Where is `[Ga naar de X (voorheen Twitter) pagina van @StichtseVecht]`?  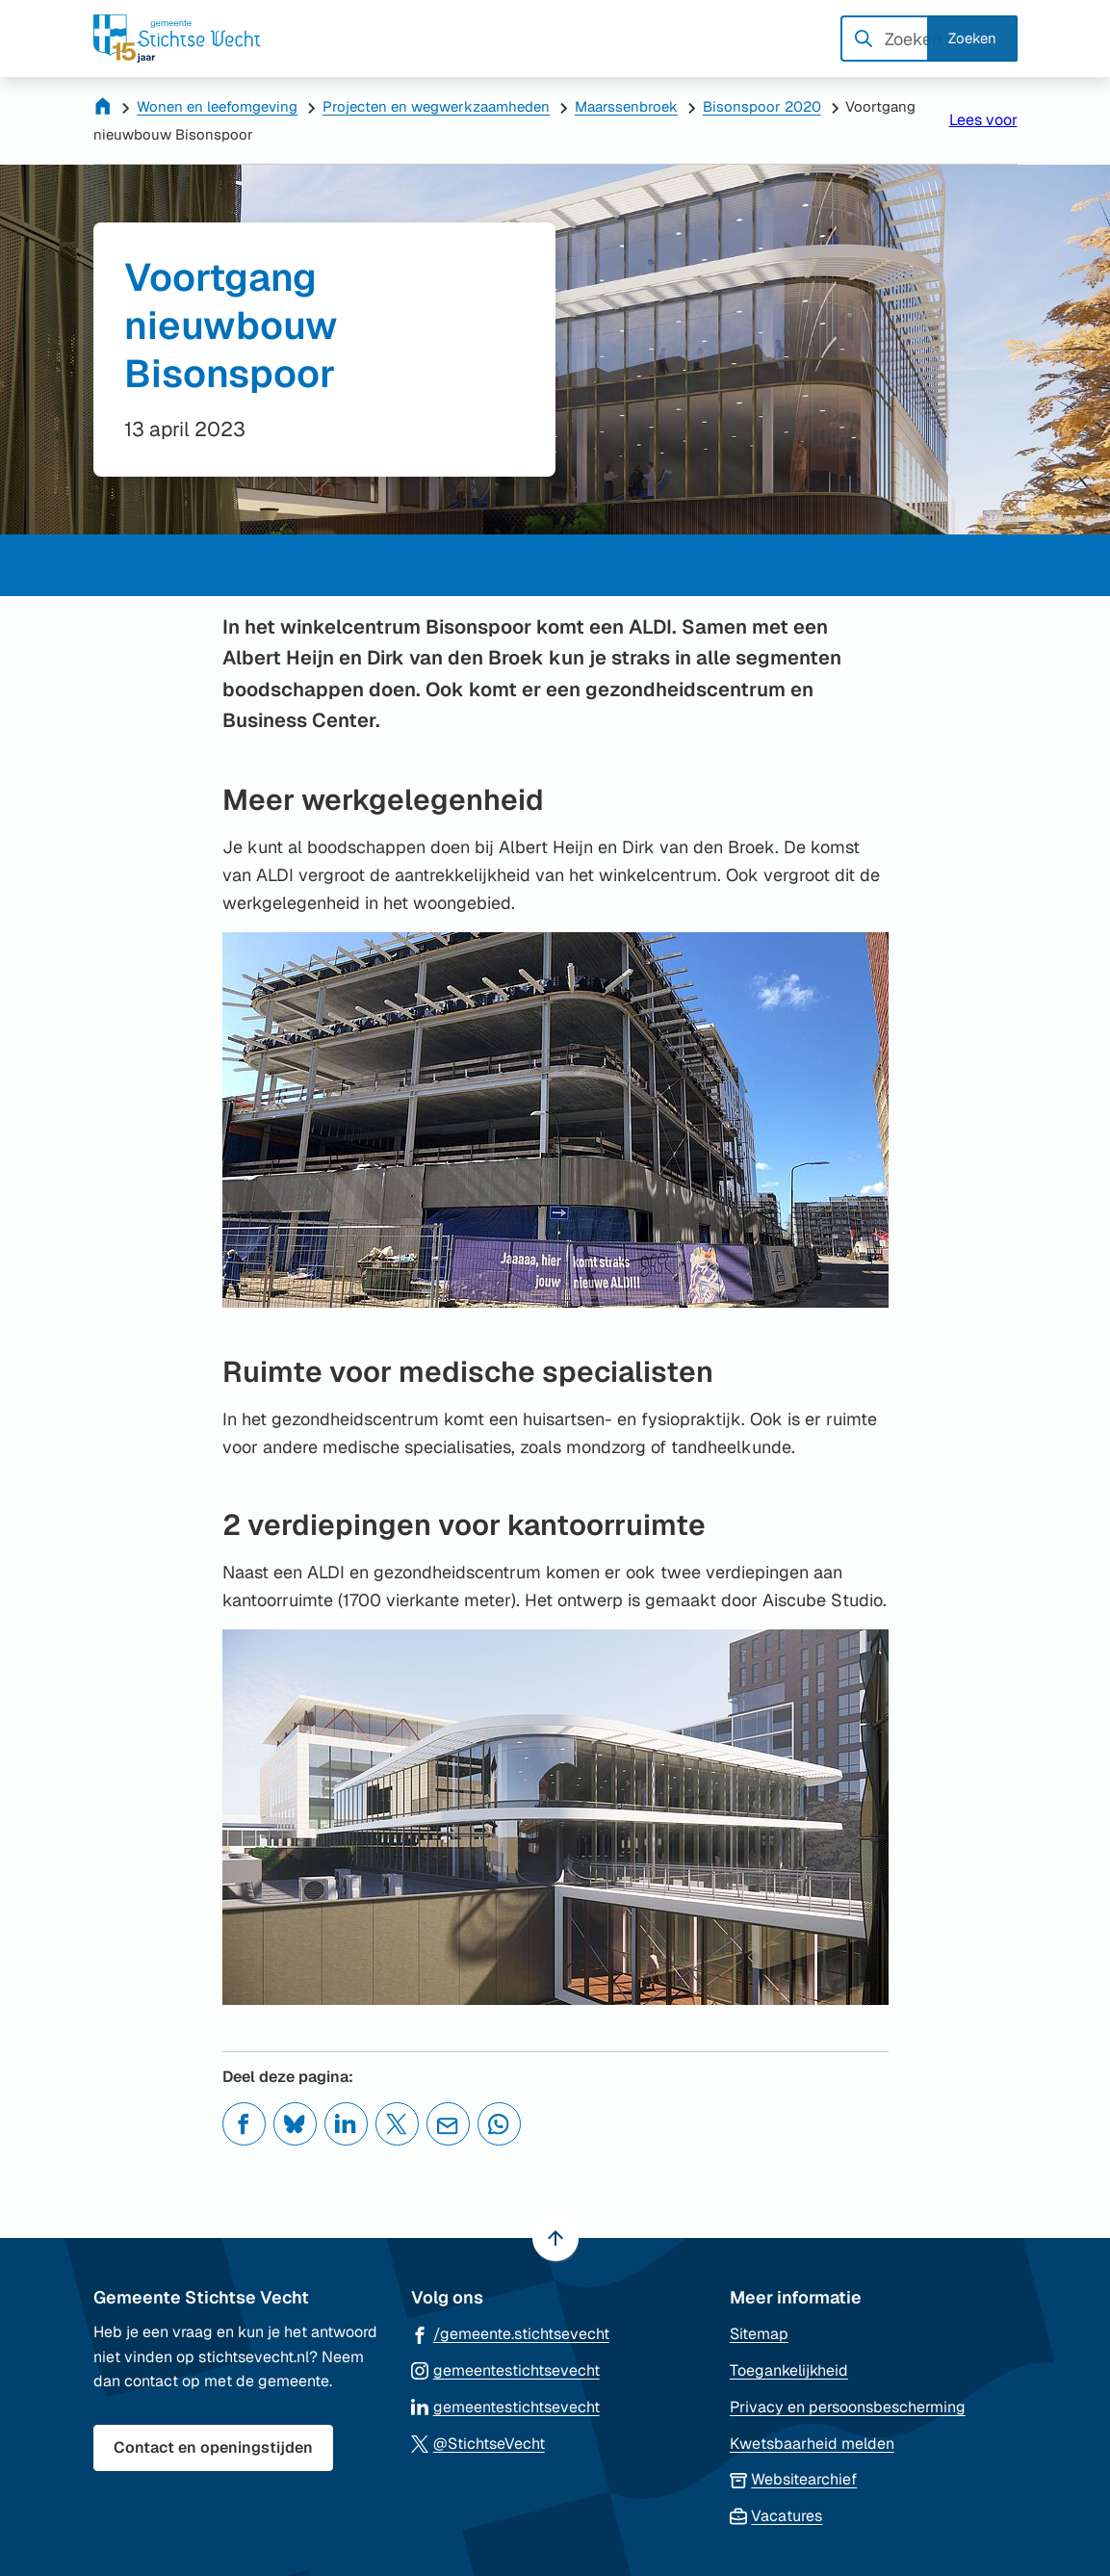
[Ga naar de X (voorheen Twitter) pagina van @StichtseVecht] is located at coordinates (478, 2443).